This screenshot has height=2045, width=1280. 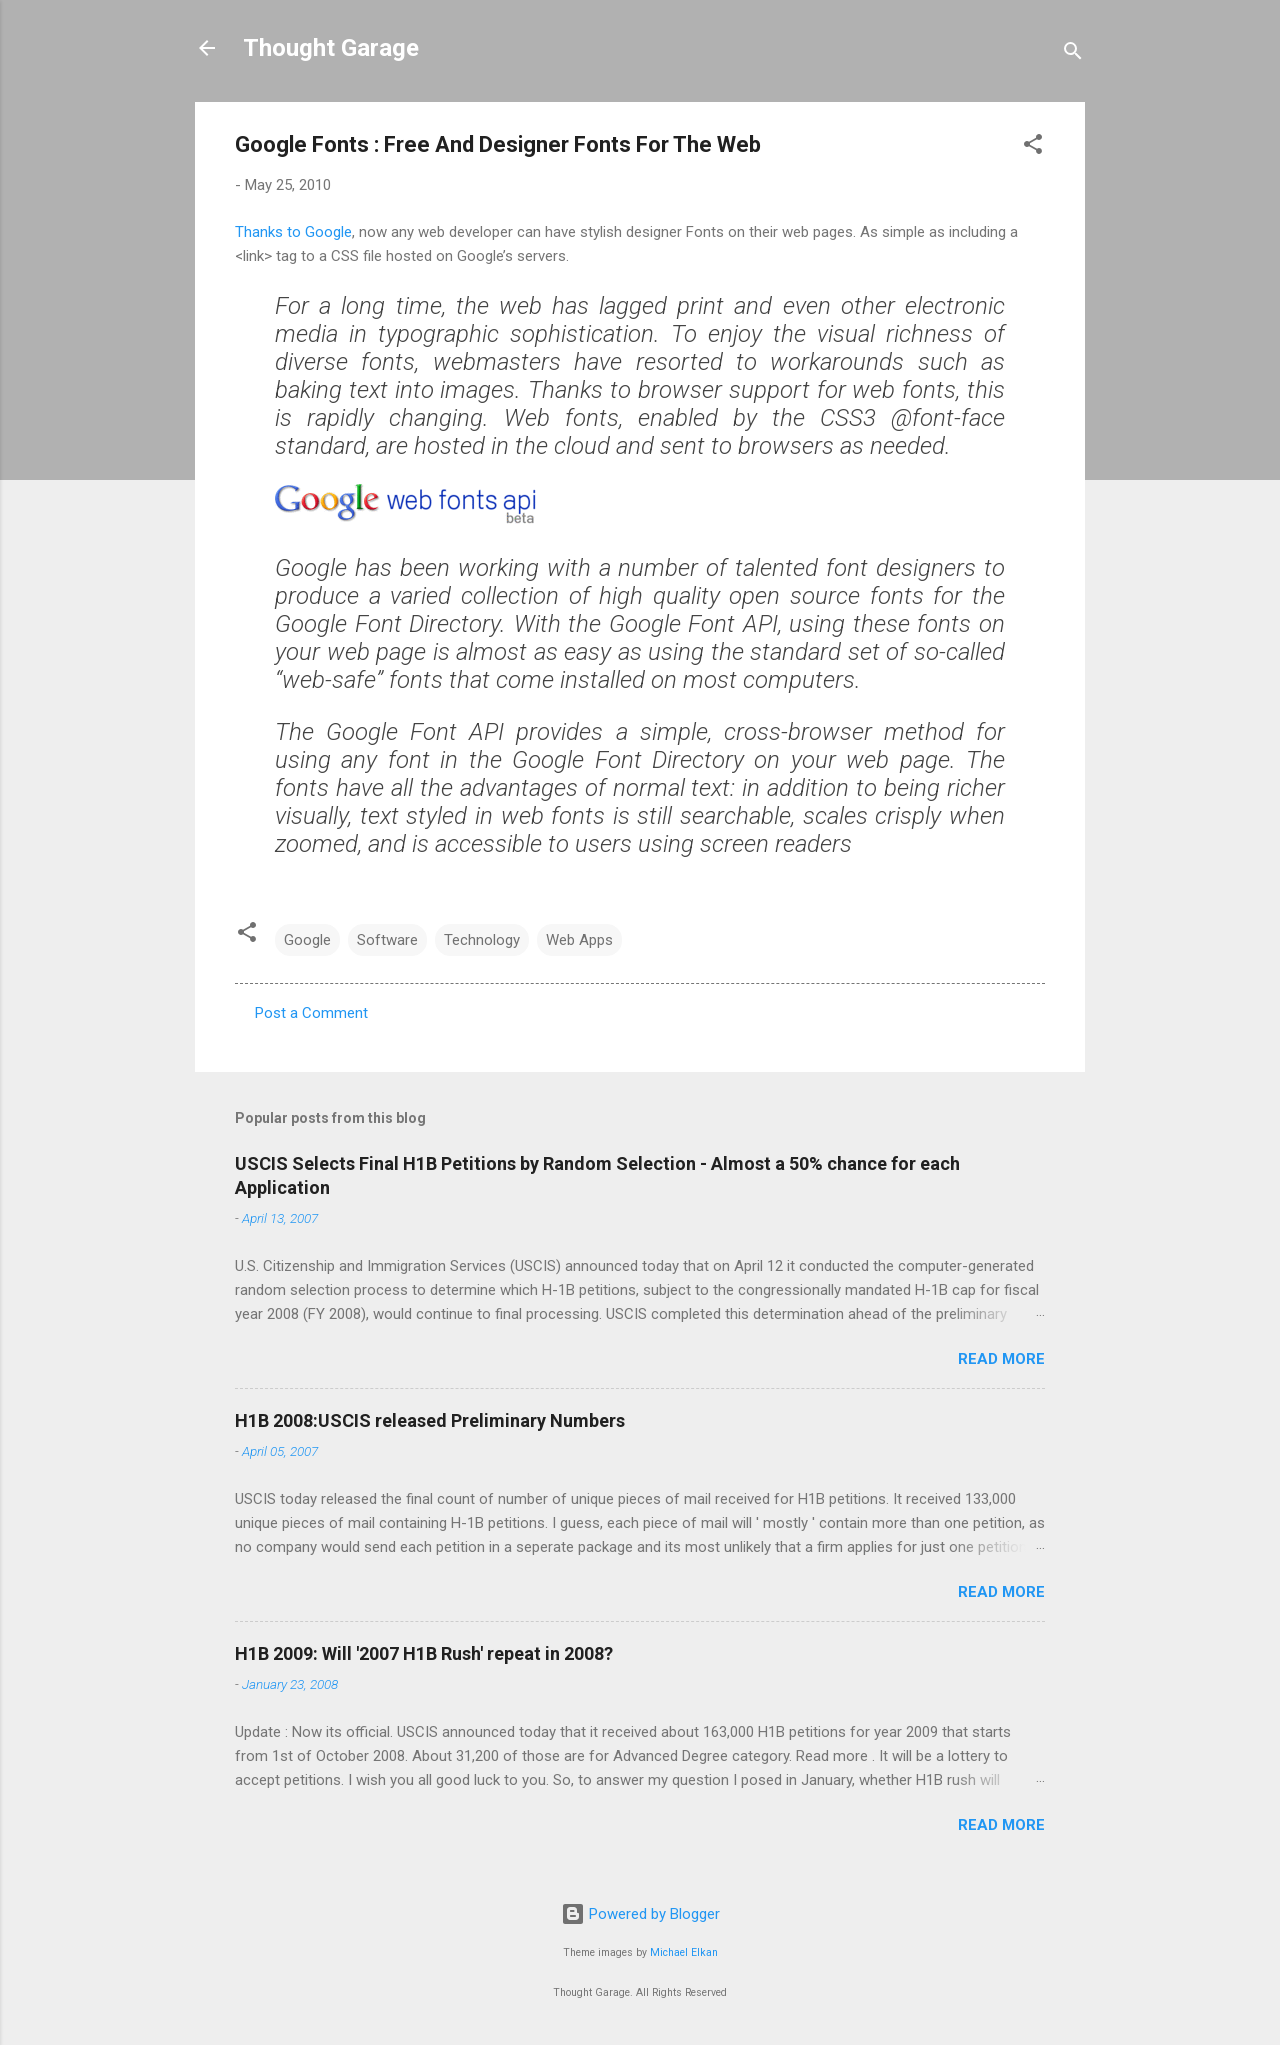 I want to click on Read more, so click(x=1001, y=1359).